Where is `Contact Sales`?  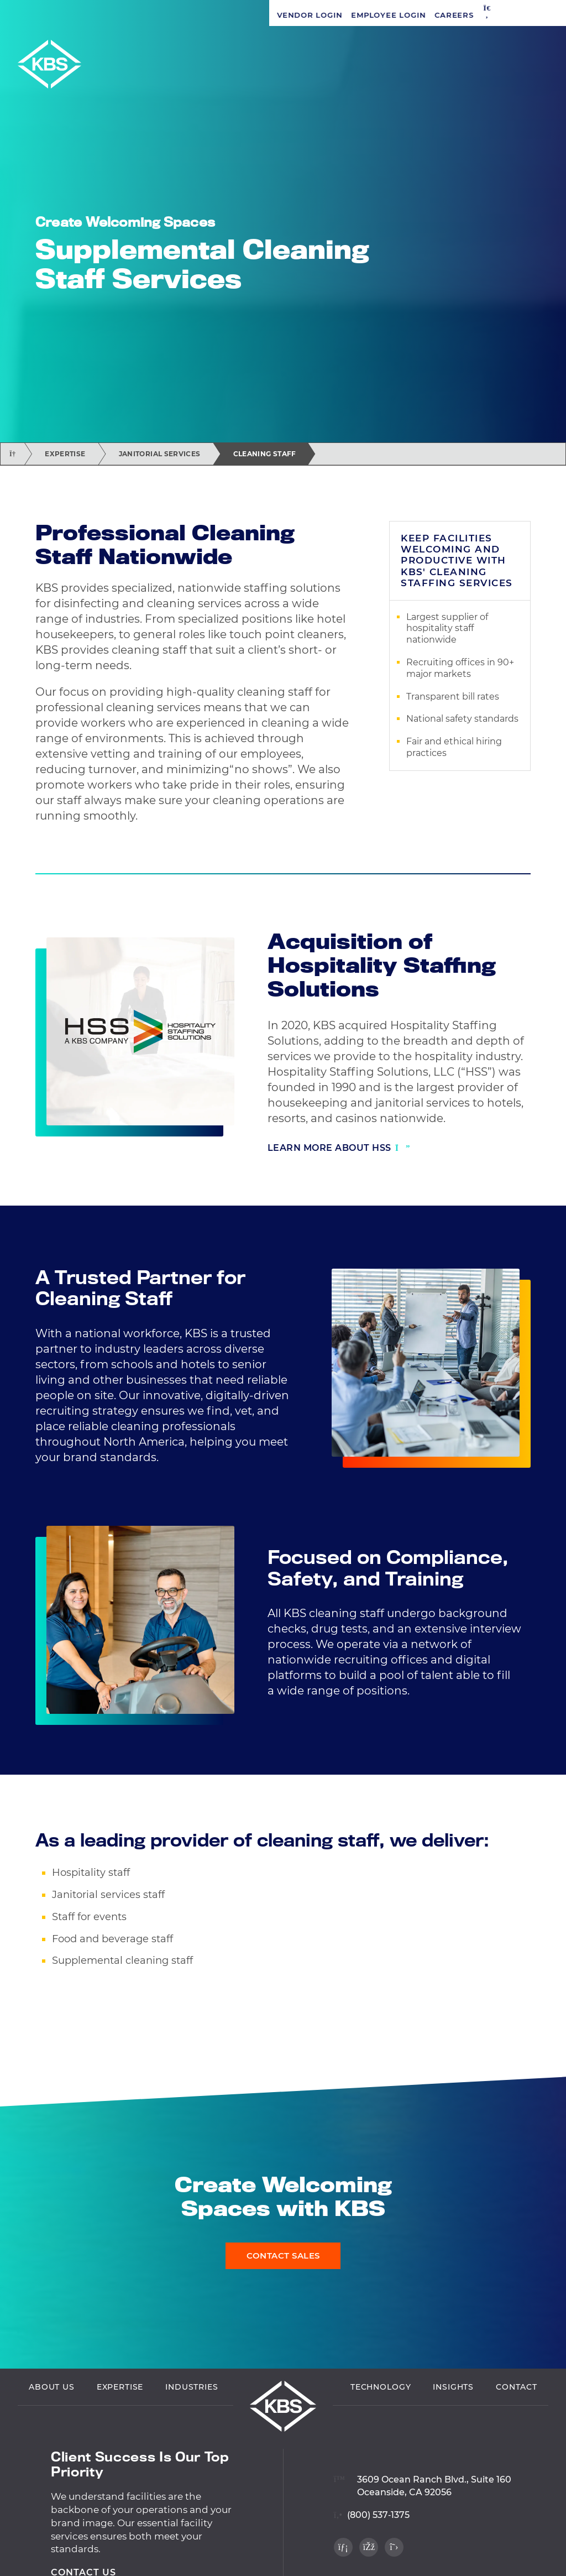 Contact Sales is located at coordinates (283, 2255).